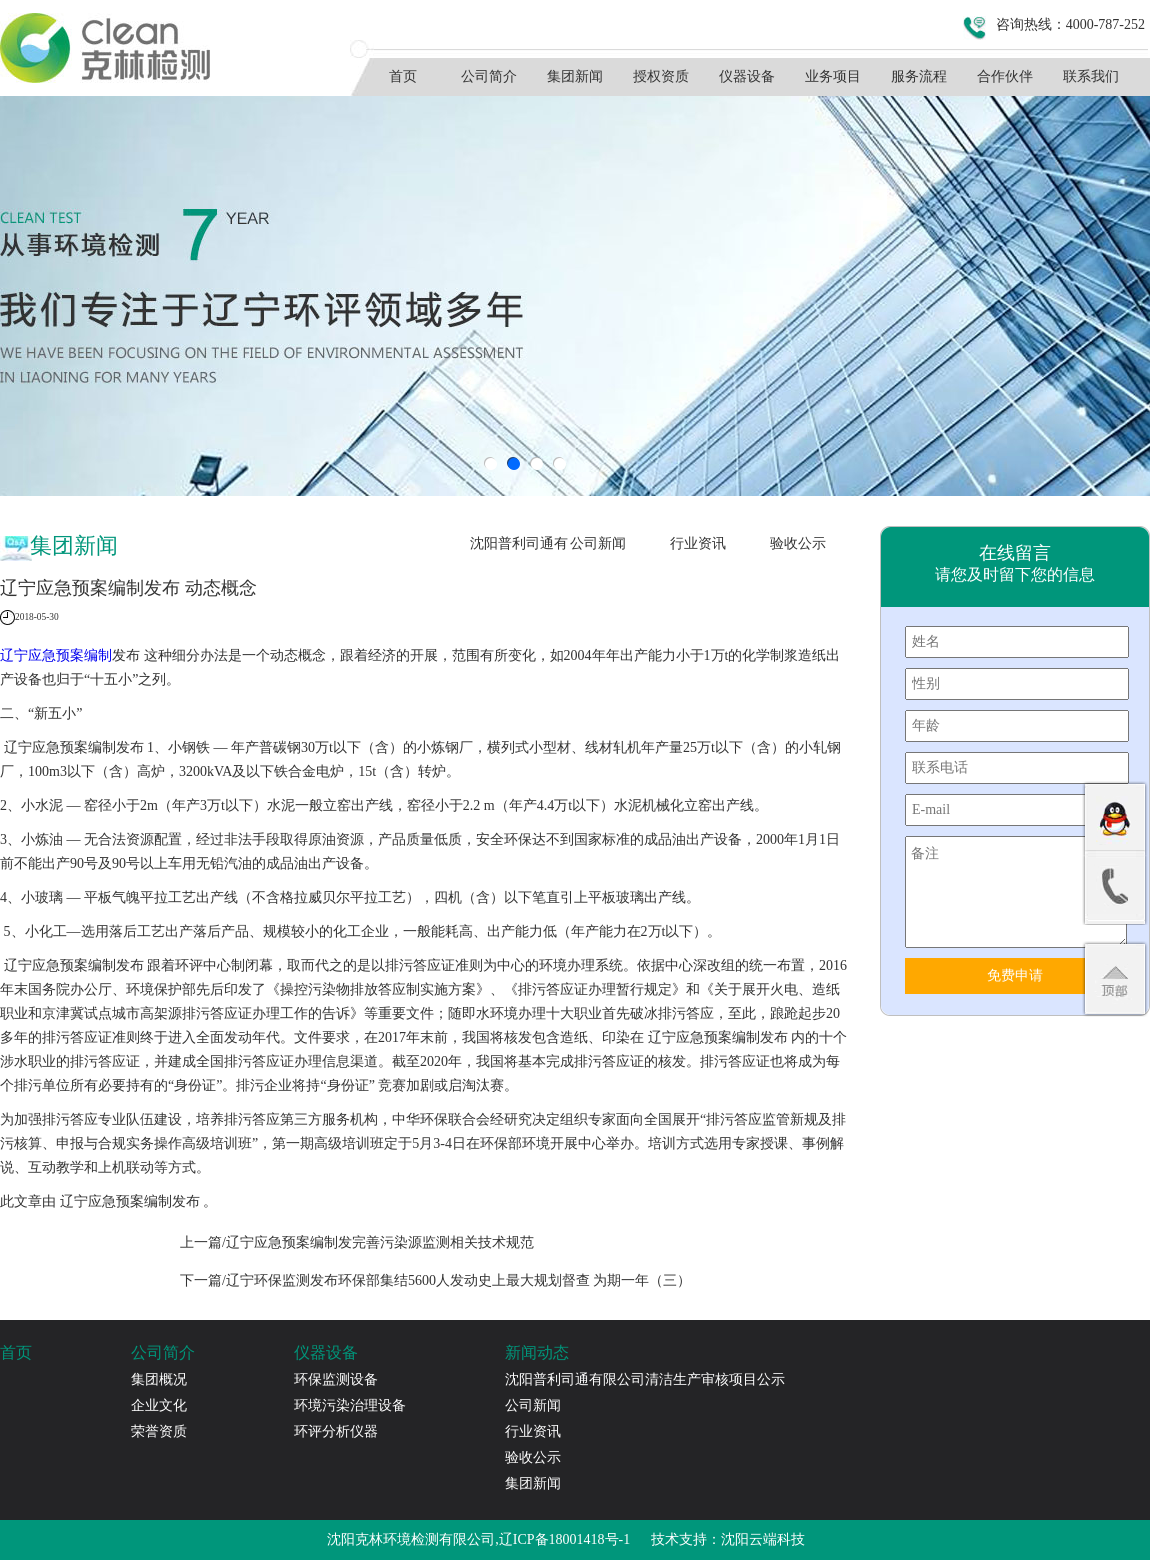  I want to click on 辽ICP备18001418号-1, so click(564, 1539).